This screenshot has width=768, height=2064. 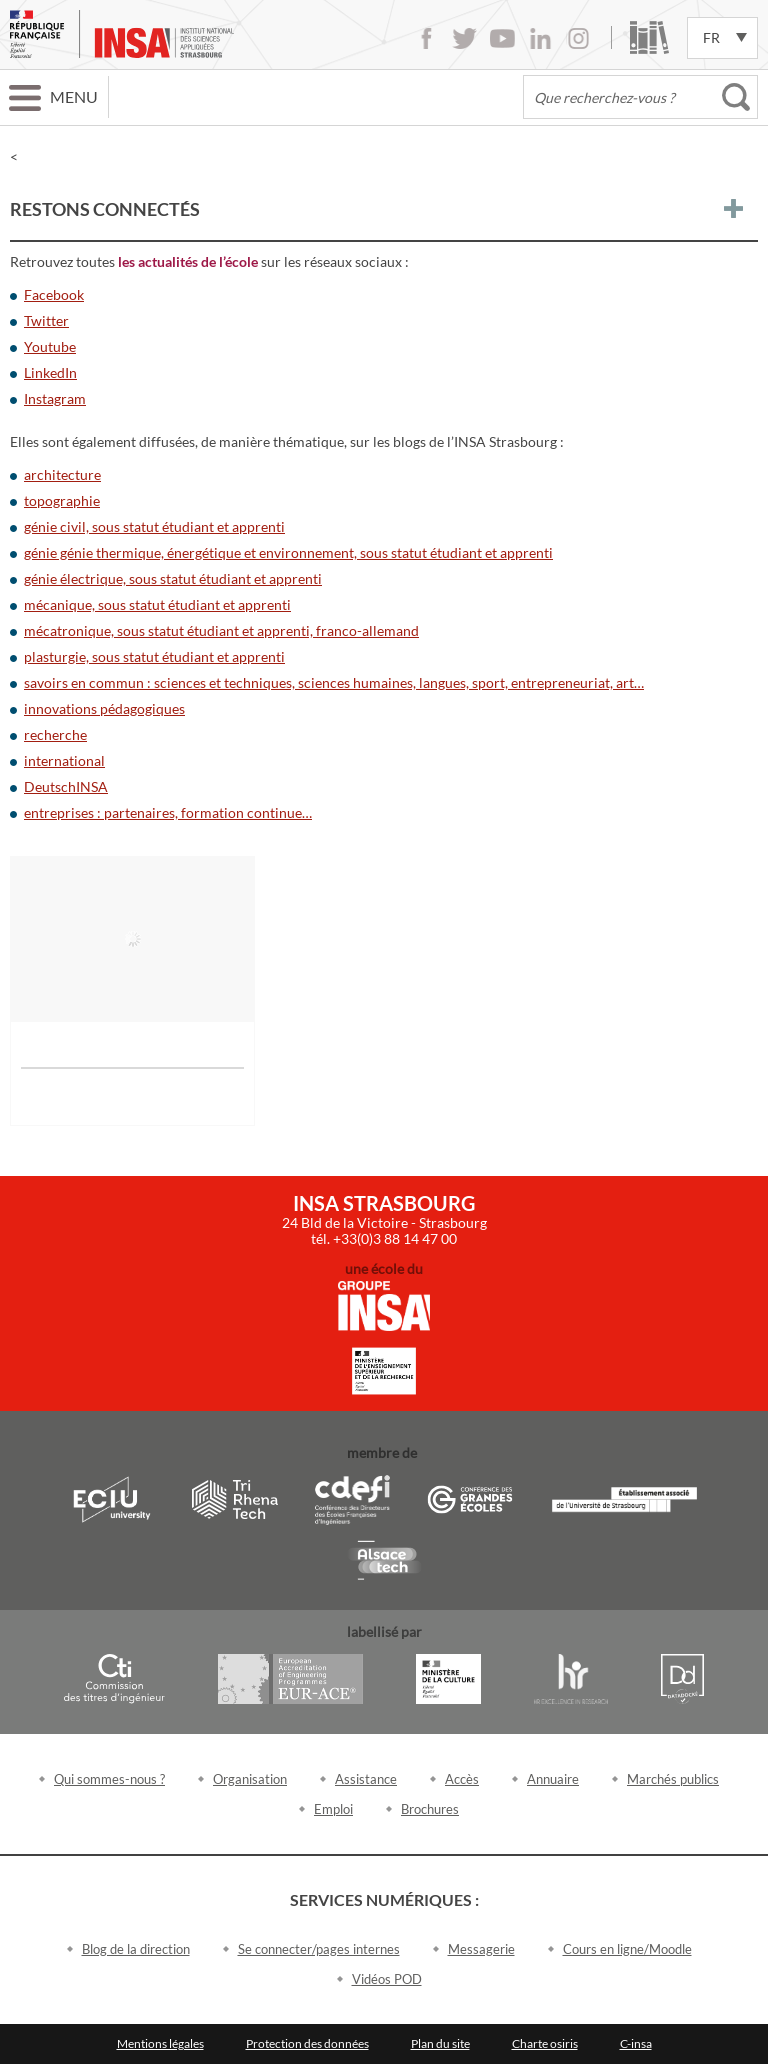 What do you see at coordinates (553, 1779) in the screenshot?
I see `Annuaire` at bounding box center [553, 1779].